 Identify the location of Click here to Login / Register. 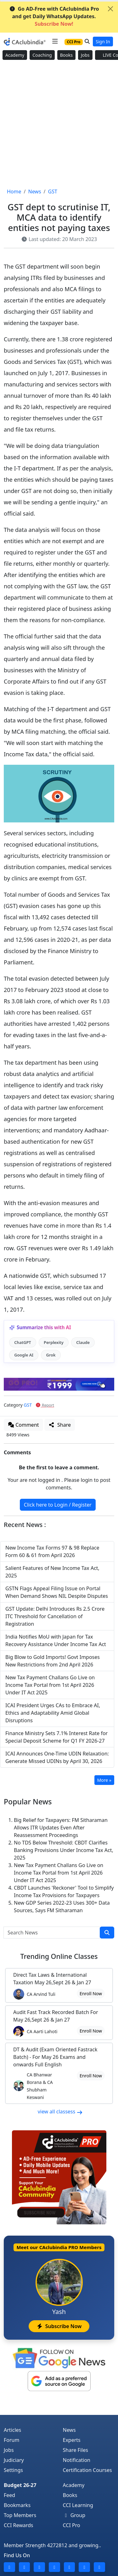
(58, 1504).